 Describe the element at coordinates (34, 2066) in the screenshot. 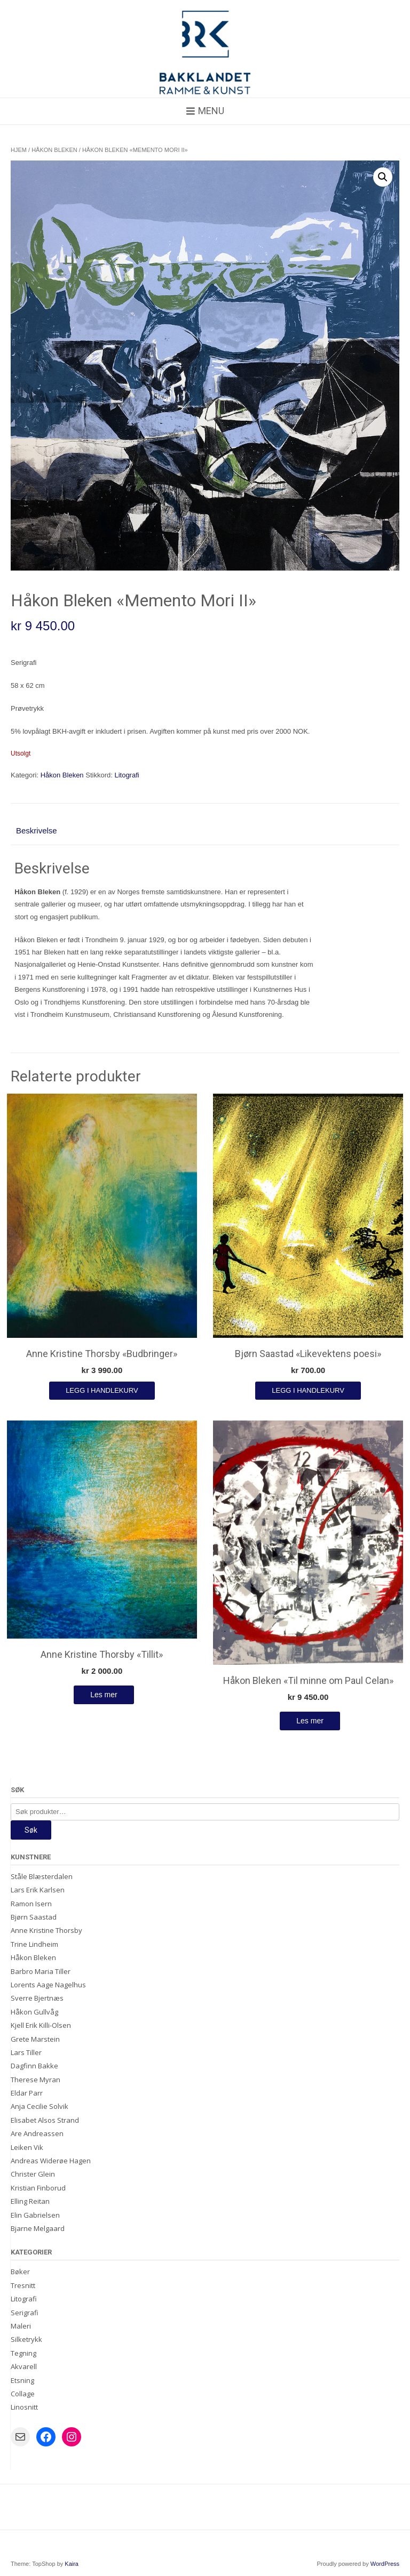

I see `Dagfinn Bakke` at that location.